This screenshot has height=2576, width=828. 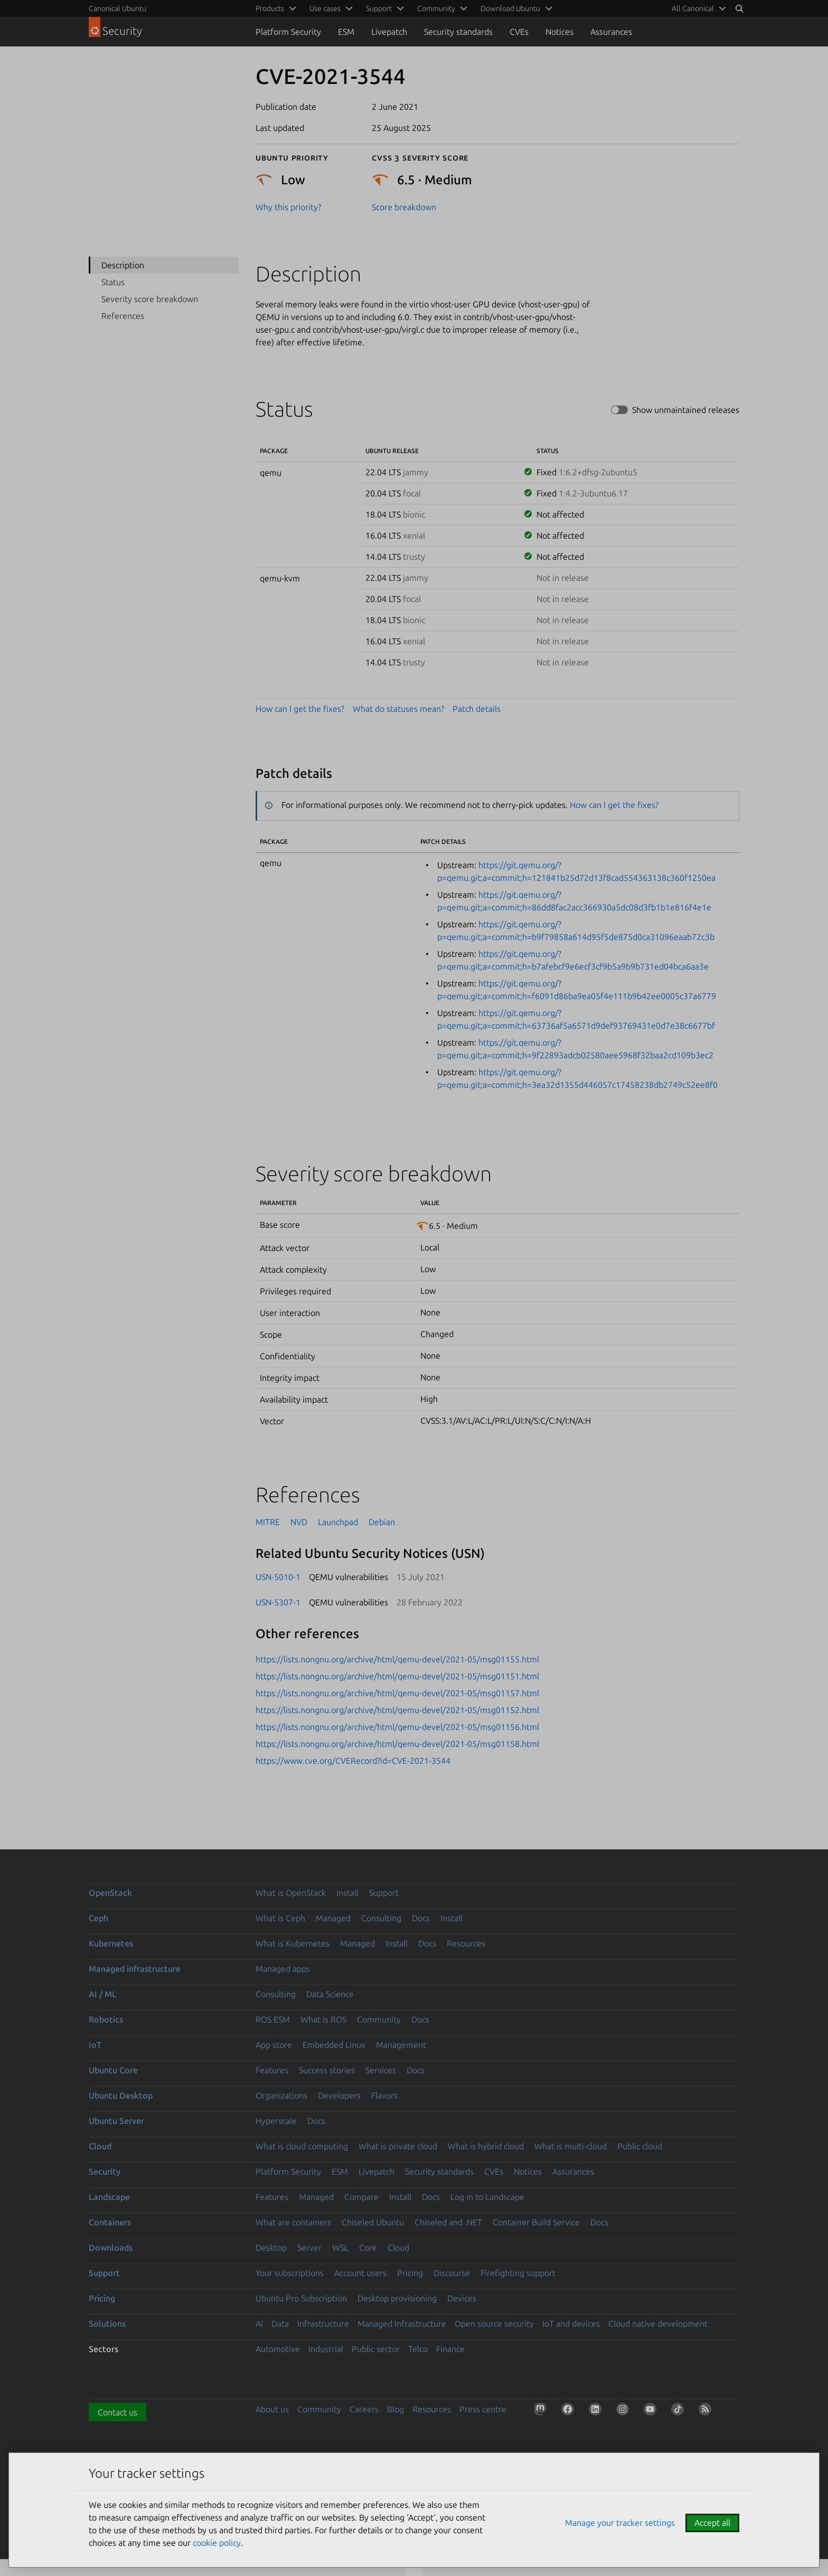 What do you see at coordinates (281, 2095) in the screenshot?
I see `Organizations` at bounding box center [281, 2095].